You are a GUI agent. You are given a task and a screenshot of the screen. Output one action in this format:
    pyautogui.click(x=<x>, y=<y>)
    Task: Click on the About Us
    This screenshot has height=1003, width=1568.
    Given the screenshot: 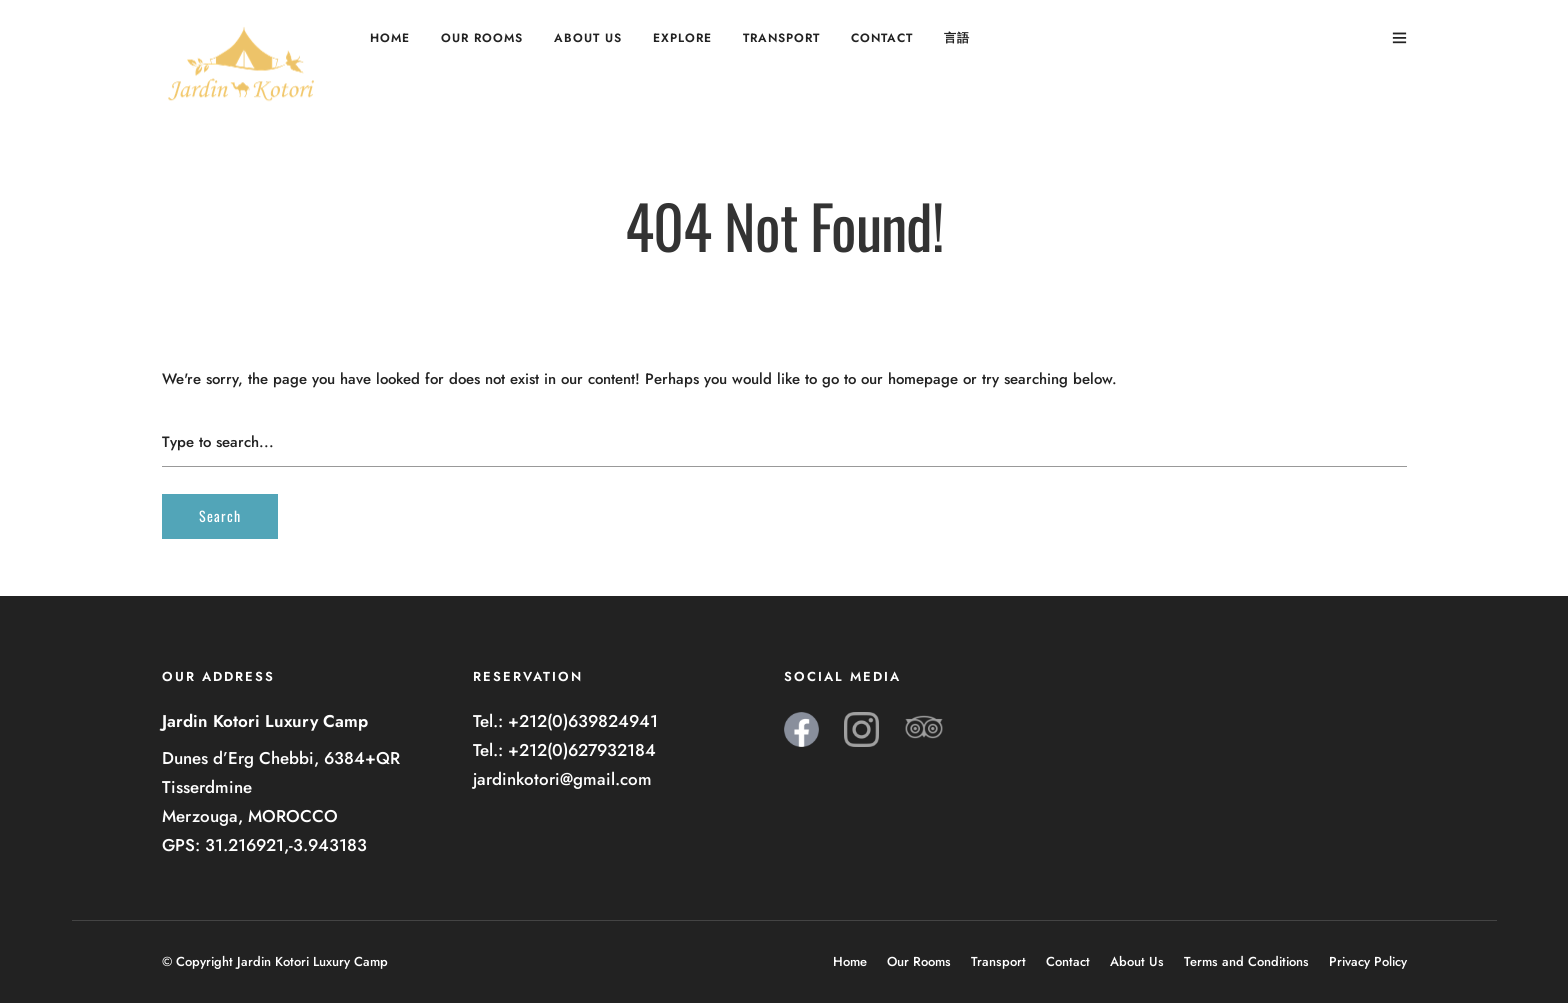 What is the action you would take?
    pyautogui.click(x=588, y=38)
    